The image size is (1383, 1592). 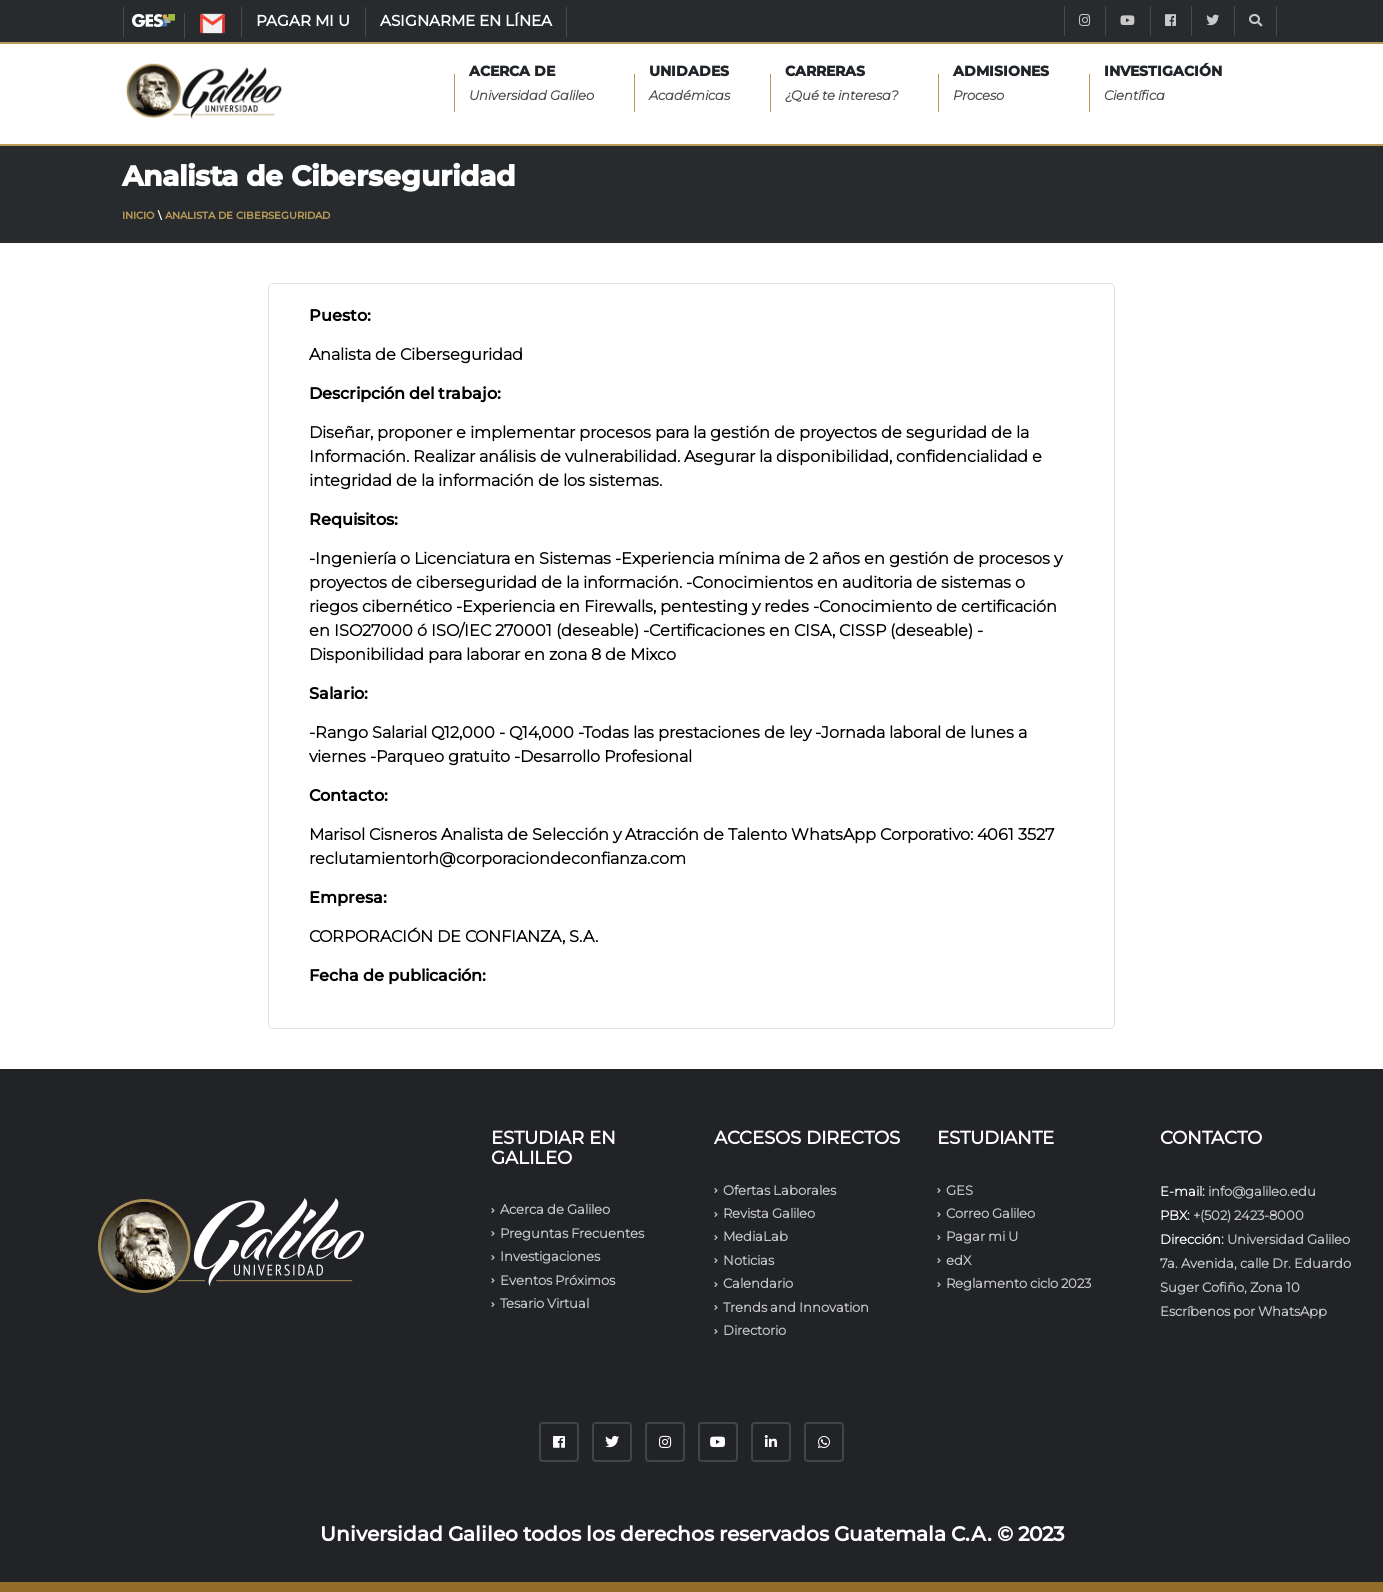 What do you see at coordinates (1001, 84) in the screenshot?
I see `ADMISIONES` at bounding box center [1001, 84].